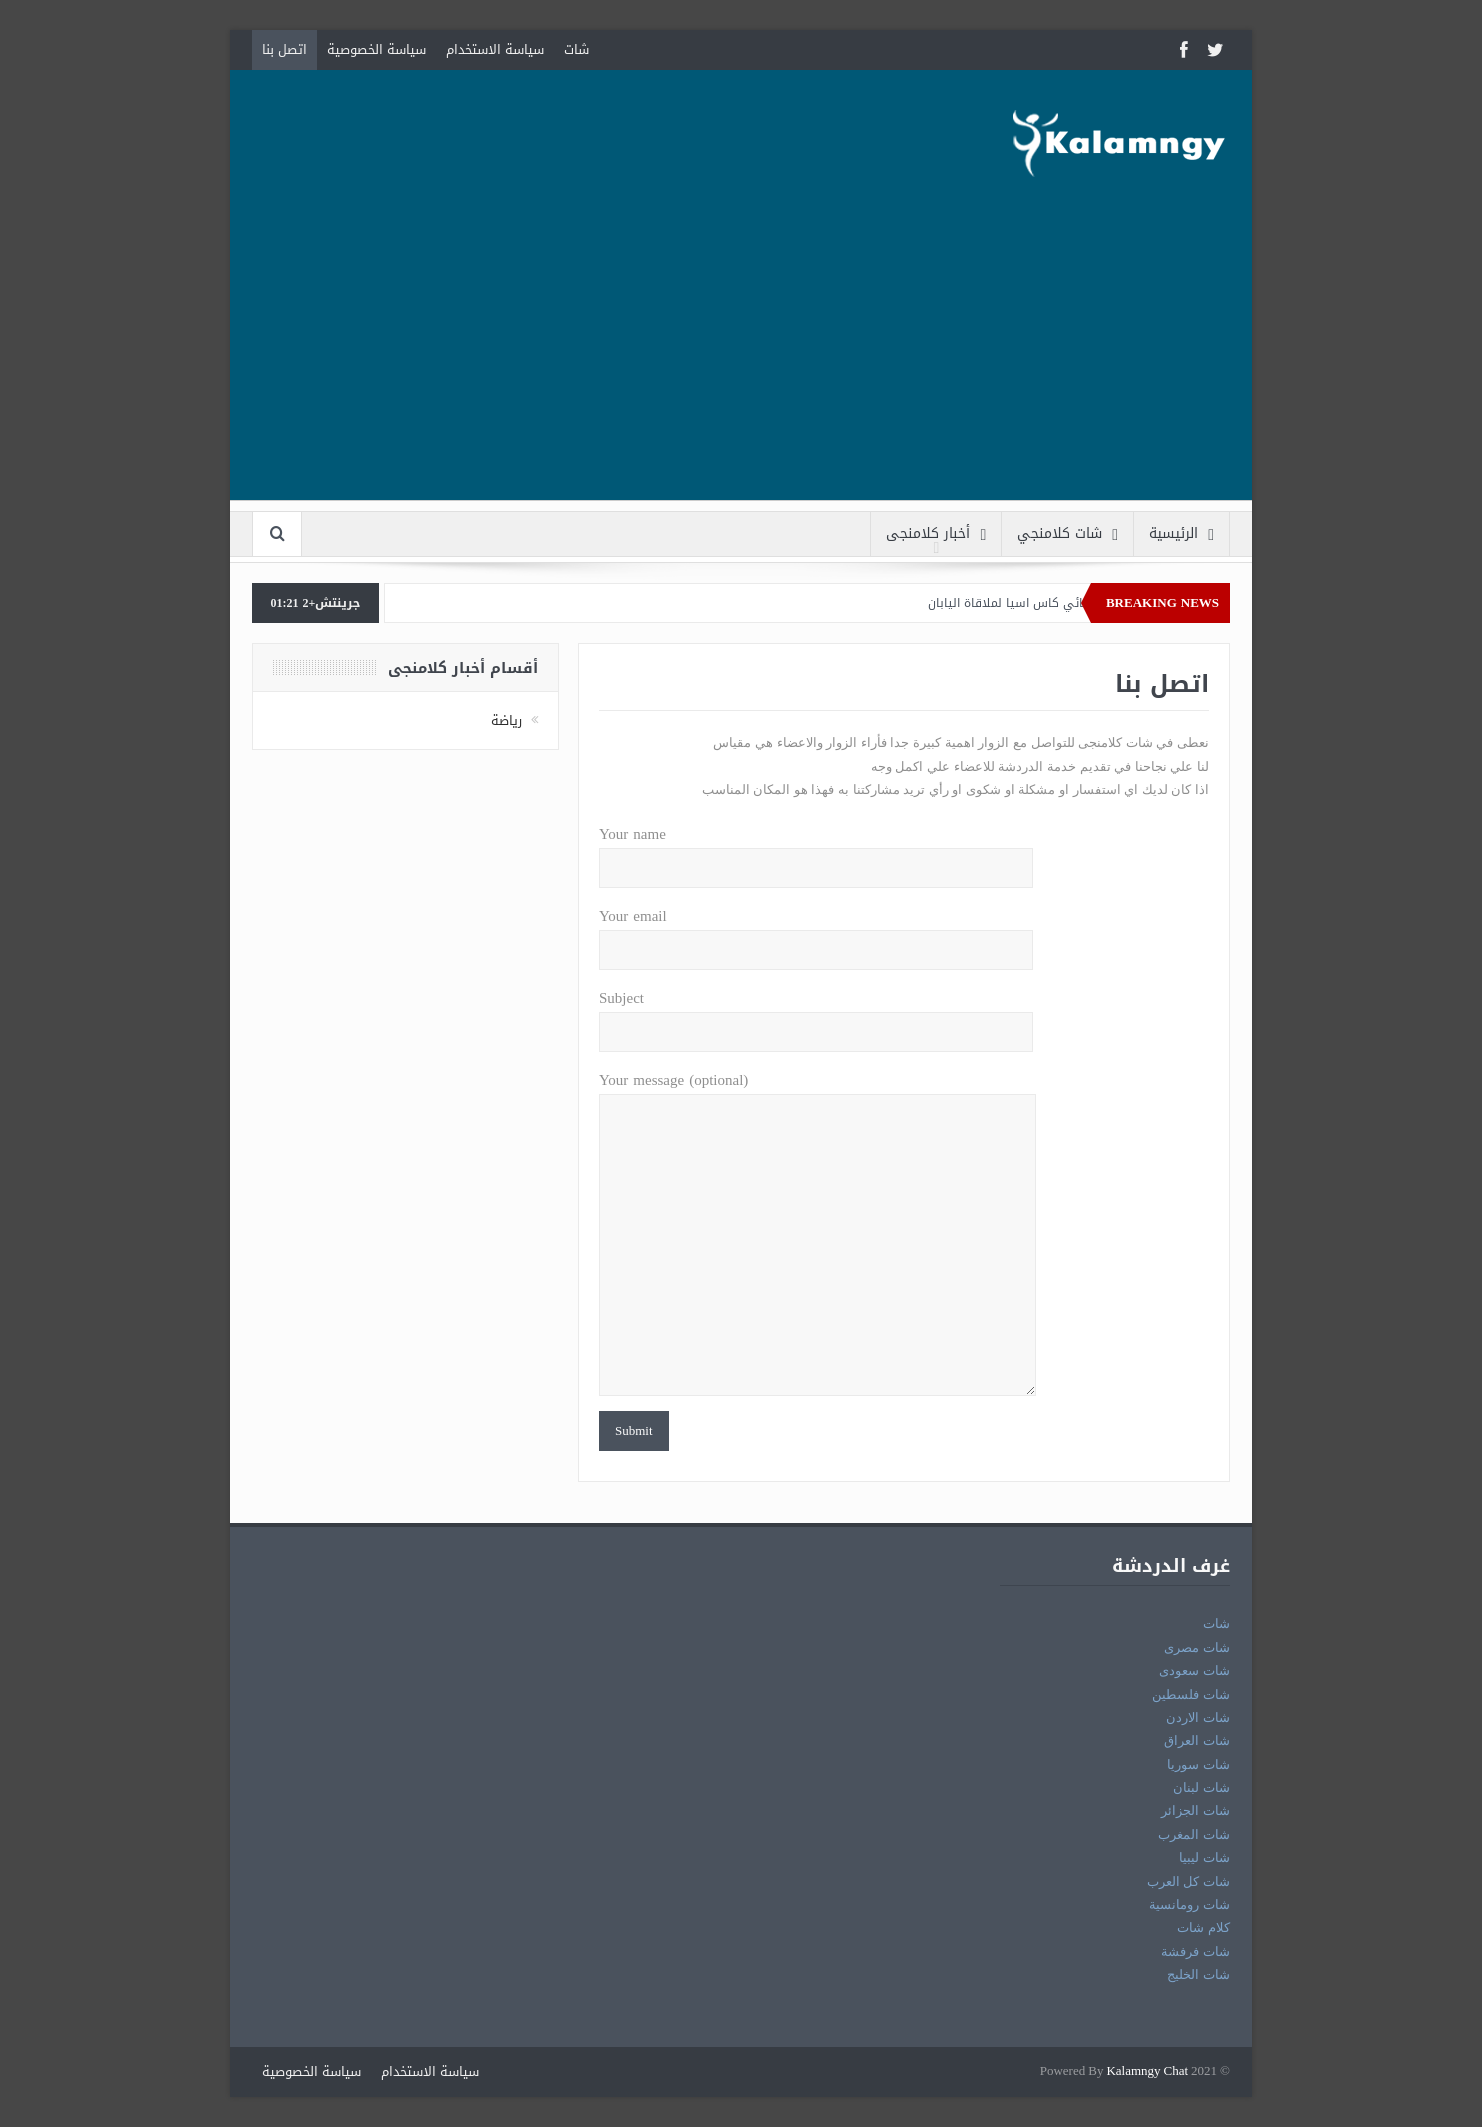 Image resolution: width=1482 pixels, height=2127 pixels. I want to click on شات العراق, so click(1197, 1740).